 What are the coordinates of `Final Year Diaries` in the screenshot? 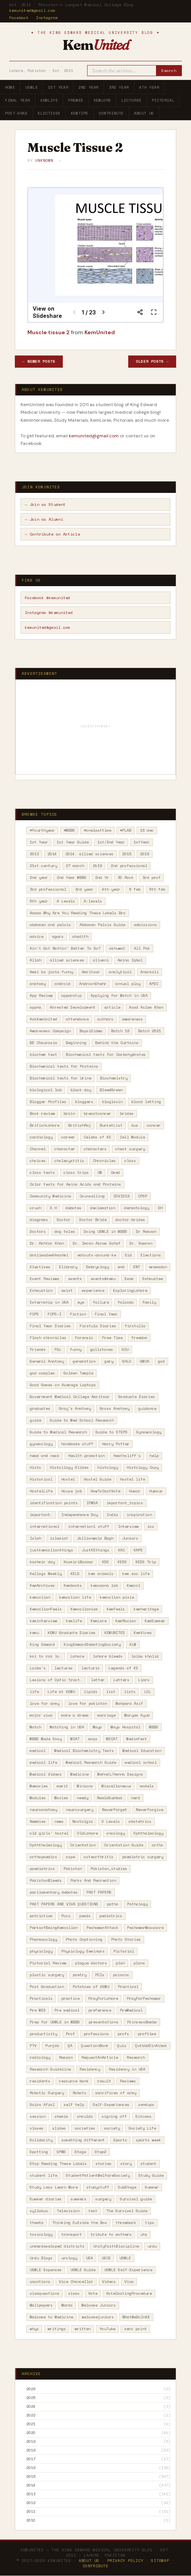 It's located at (50, 1326).